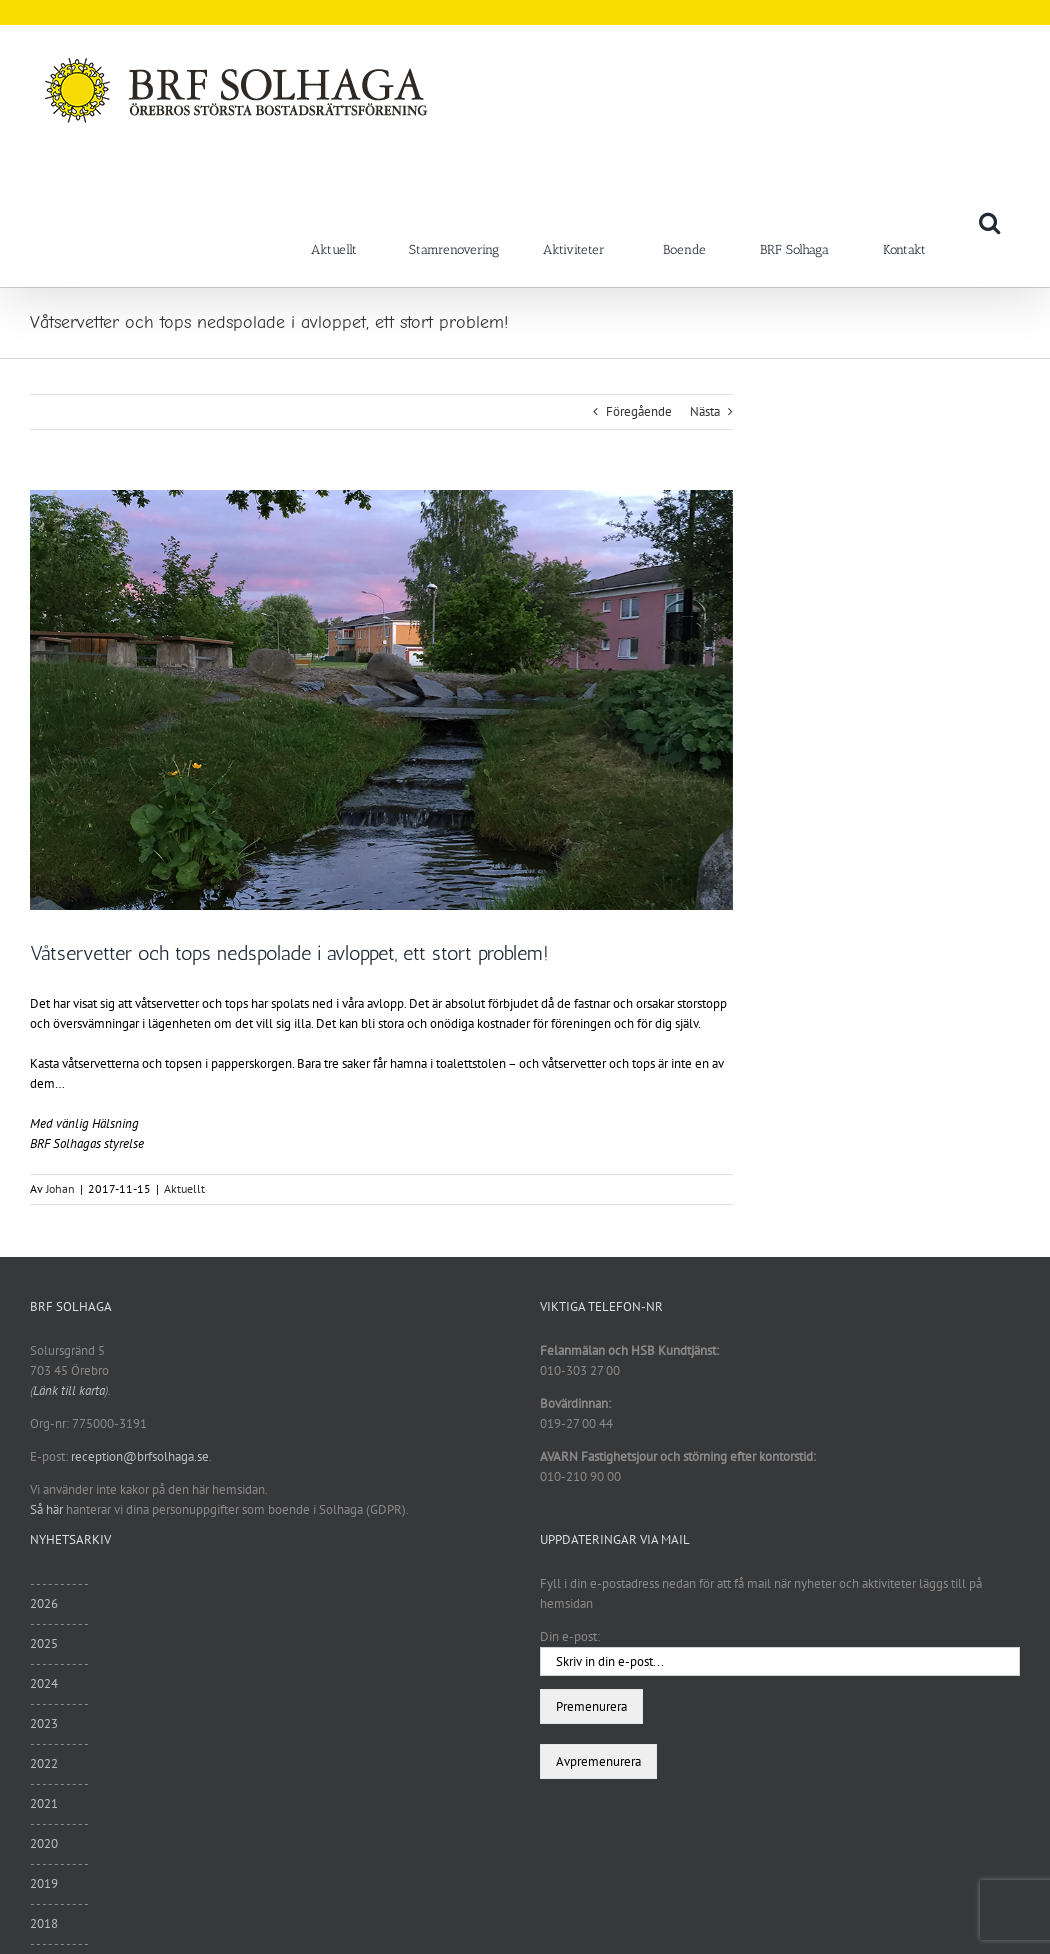 The width and height of the screenshot is (1050, 1954). What do you see at coordinates (44, 1883) in the screenshot?
I see `2019` at bounding box center [44, 1883].